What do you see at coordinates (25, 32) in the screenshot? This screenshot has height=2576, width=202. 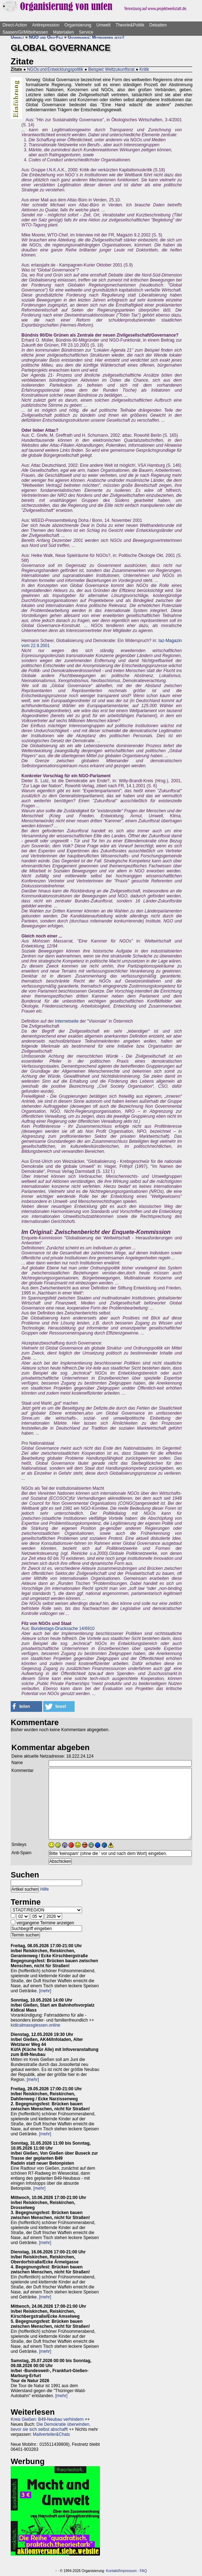 I see `Saasen/GI/Mittelhessen` at bounding box center [25, 32].